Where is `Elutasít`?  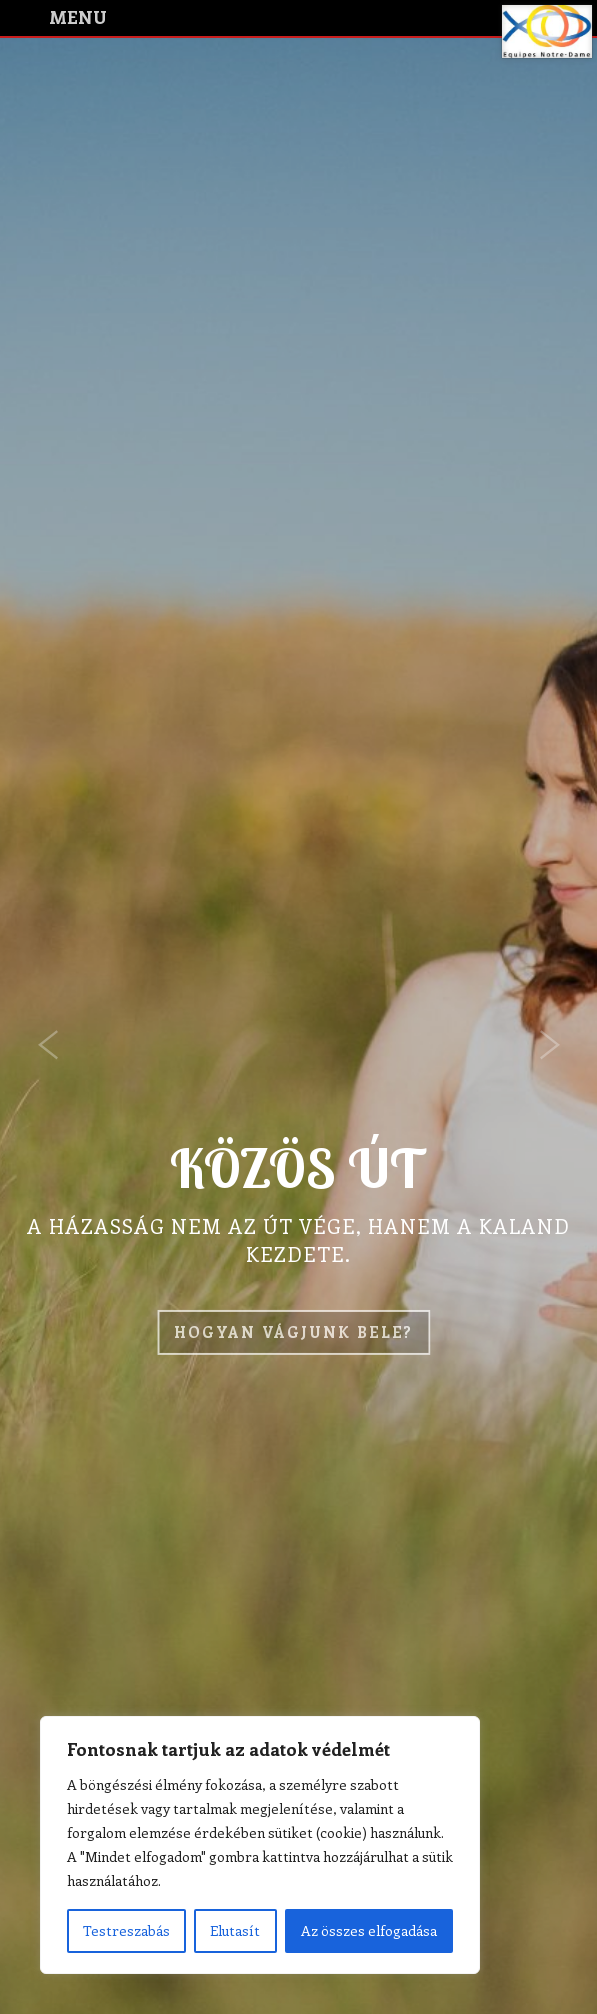
Elutasít is located at coordinates (235, 1930).